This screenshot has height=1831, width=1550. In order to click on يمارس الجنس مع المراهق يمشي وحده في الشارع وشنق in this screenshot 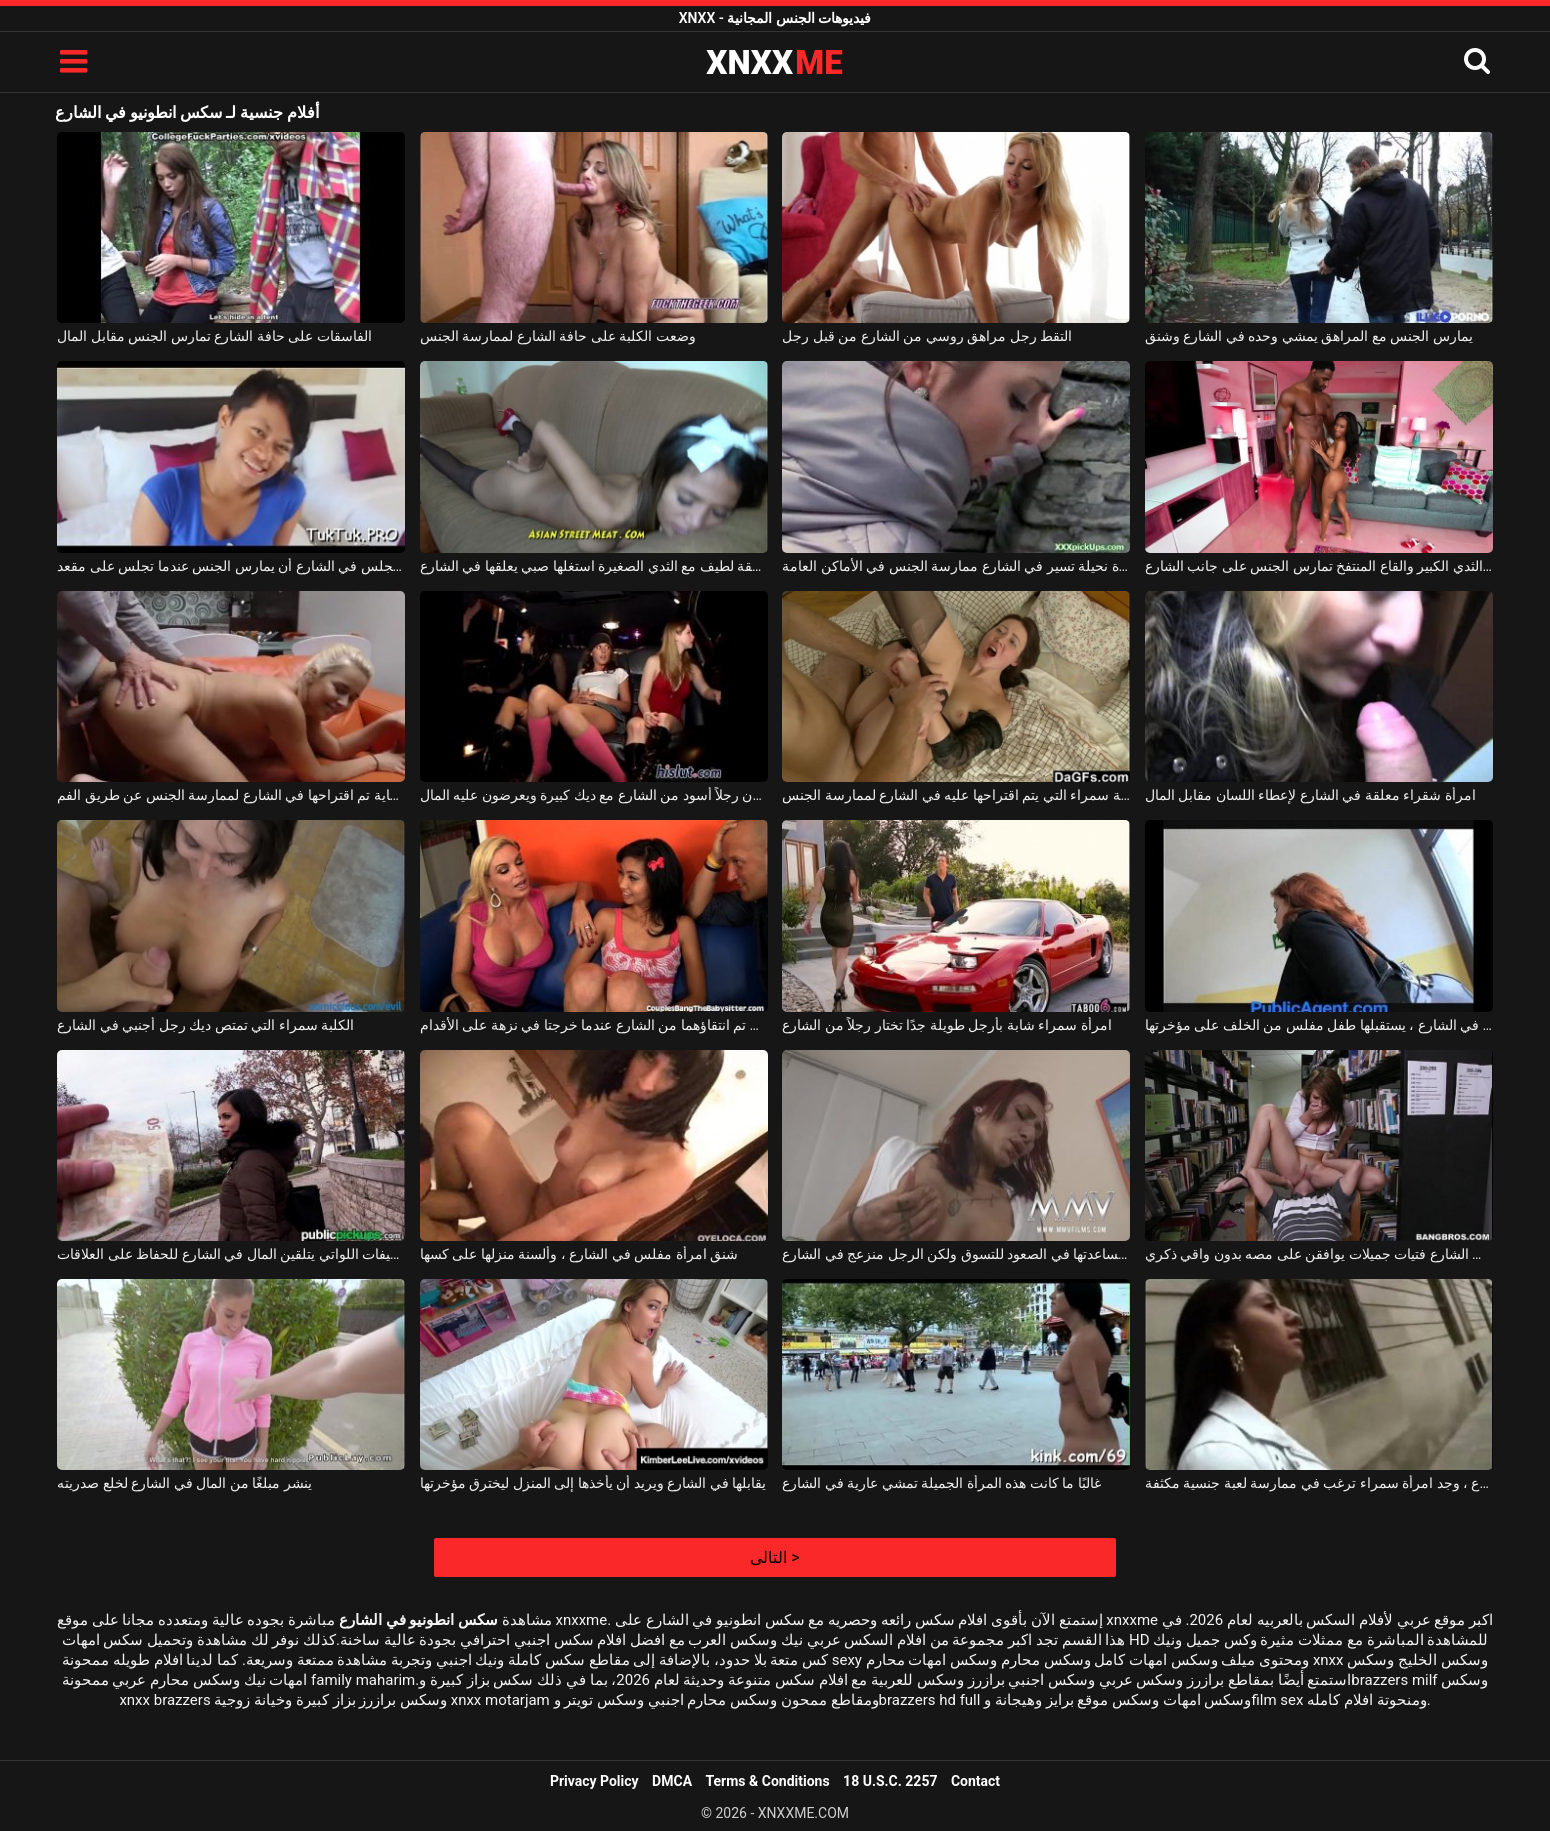, I will do `click(1309, 336)`.